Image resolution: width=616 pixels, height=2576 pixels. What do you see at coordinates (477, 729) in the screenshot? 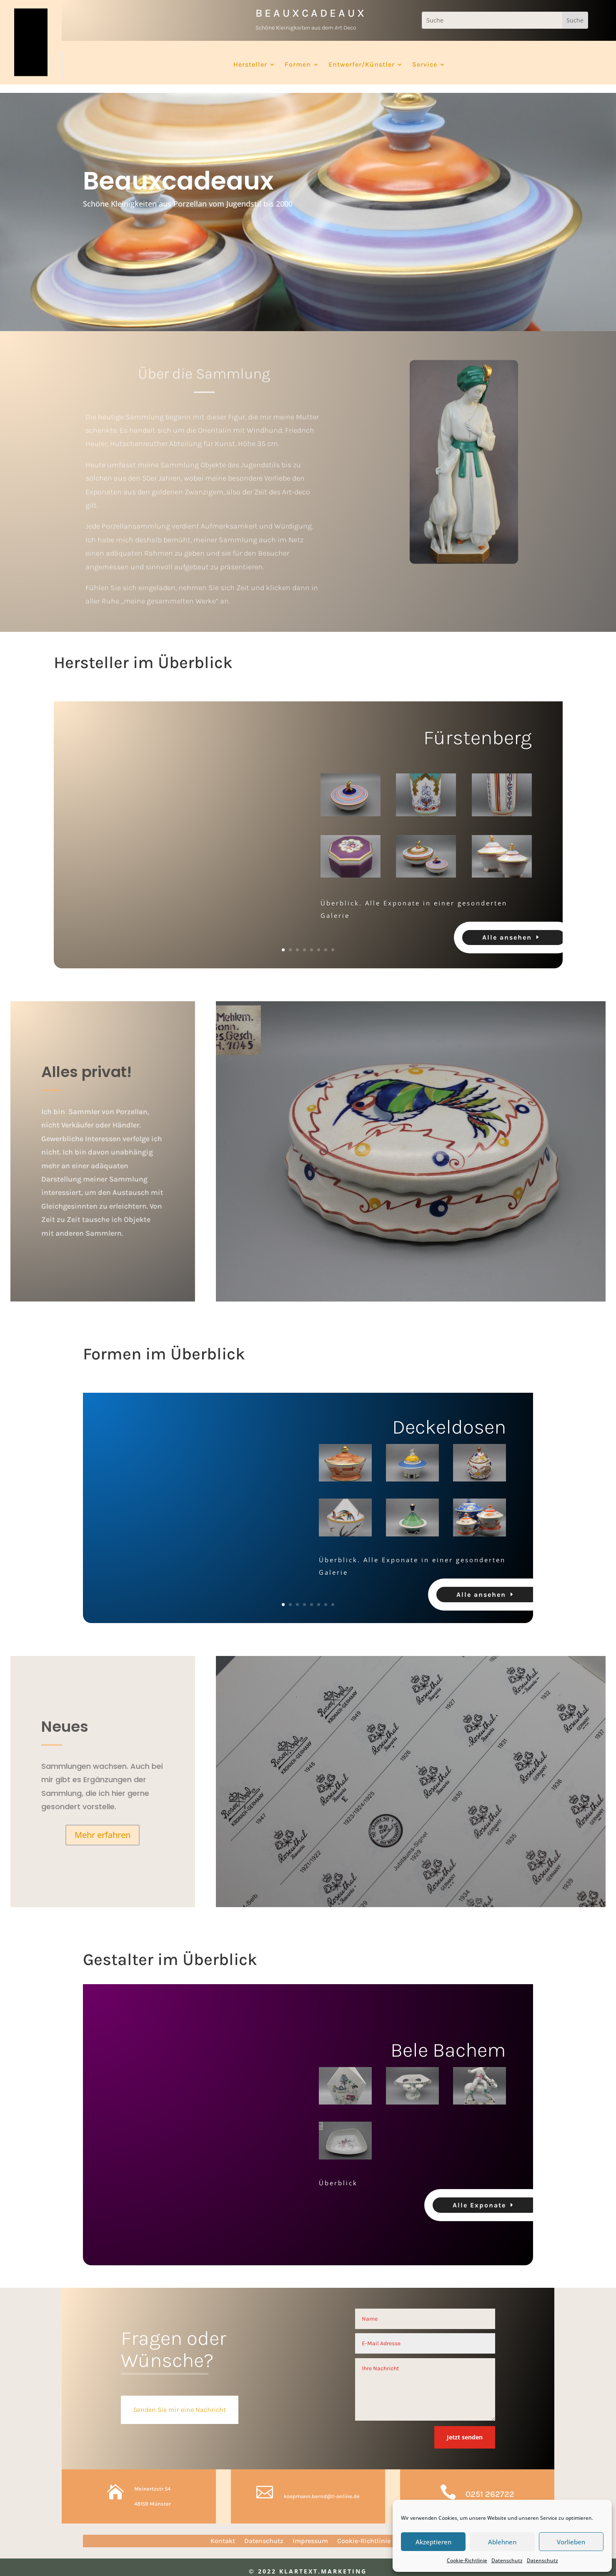
I see `Fürstenberg` at bounding box center [477, 729].